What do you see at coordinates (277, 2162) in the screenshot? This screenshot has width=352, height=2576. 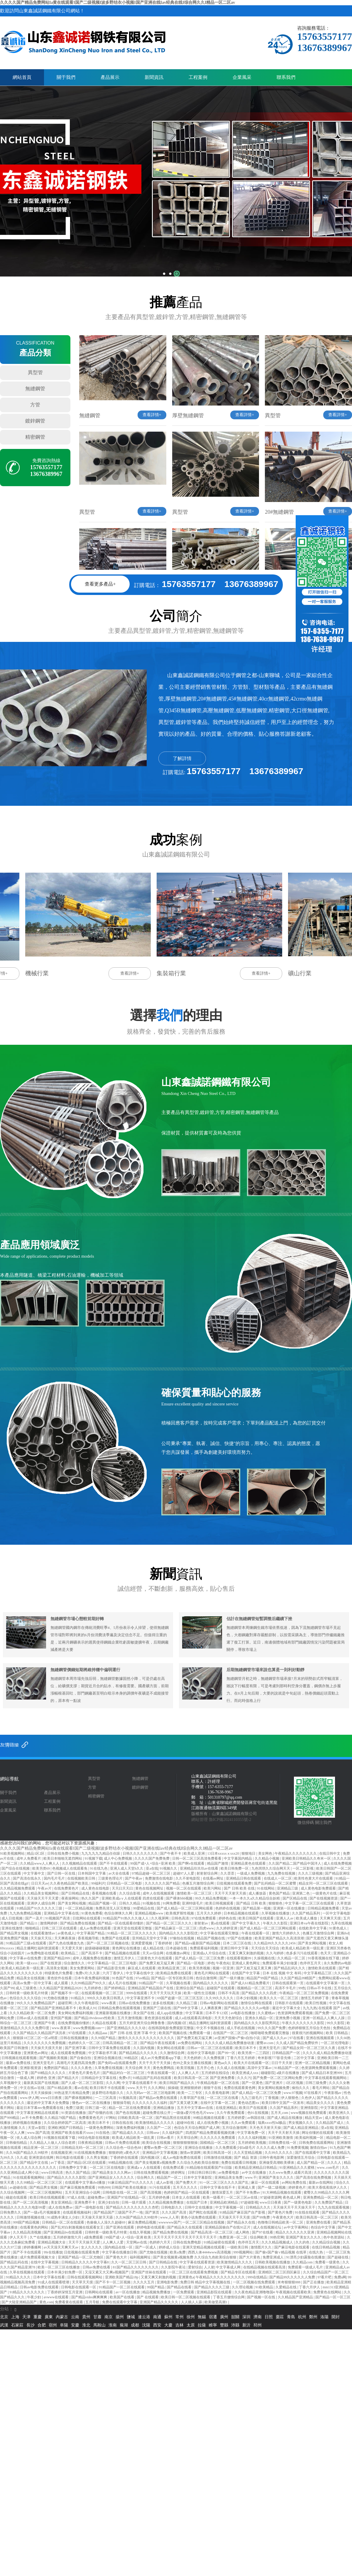 I see `亚洲做受高潮欧美裸体` at bounding box center [277, 2162].